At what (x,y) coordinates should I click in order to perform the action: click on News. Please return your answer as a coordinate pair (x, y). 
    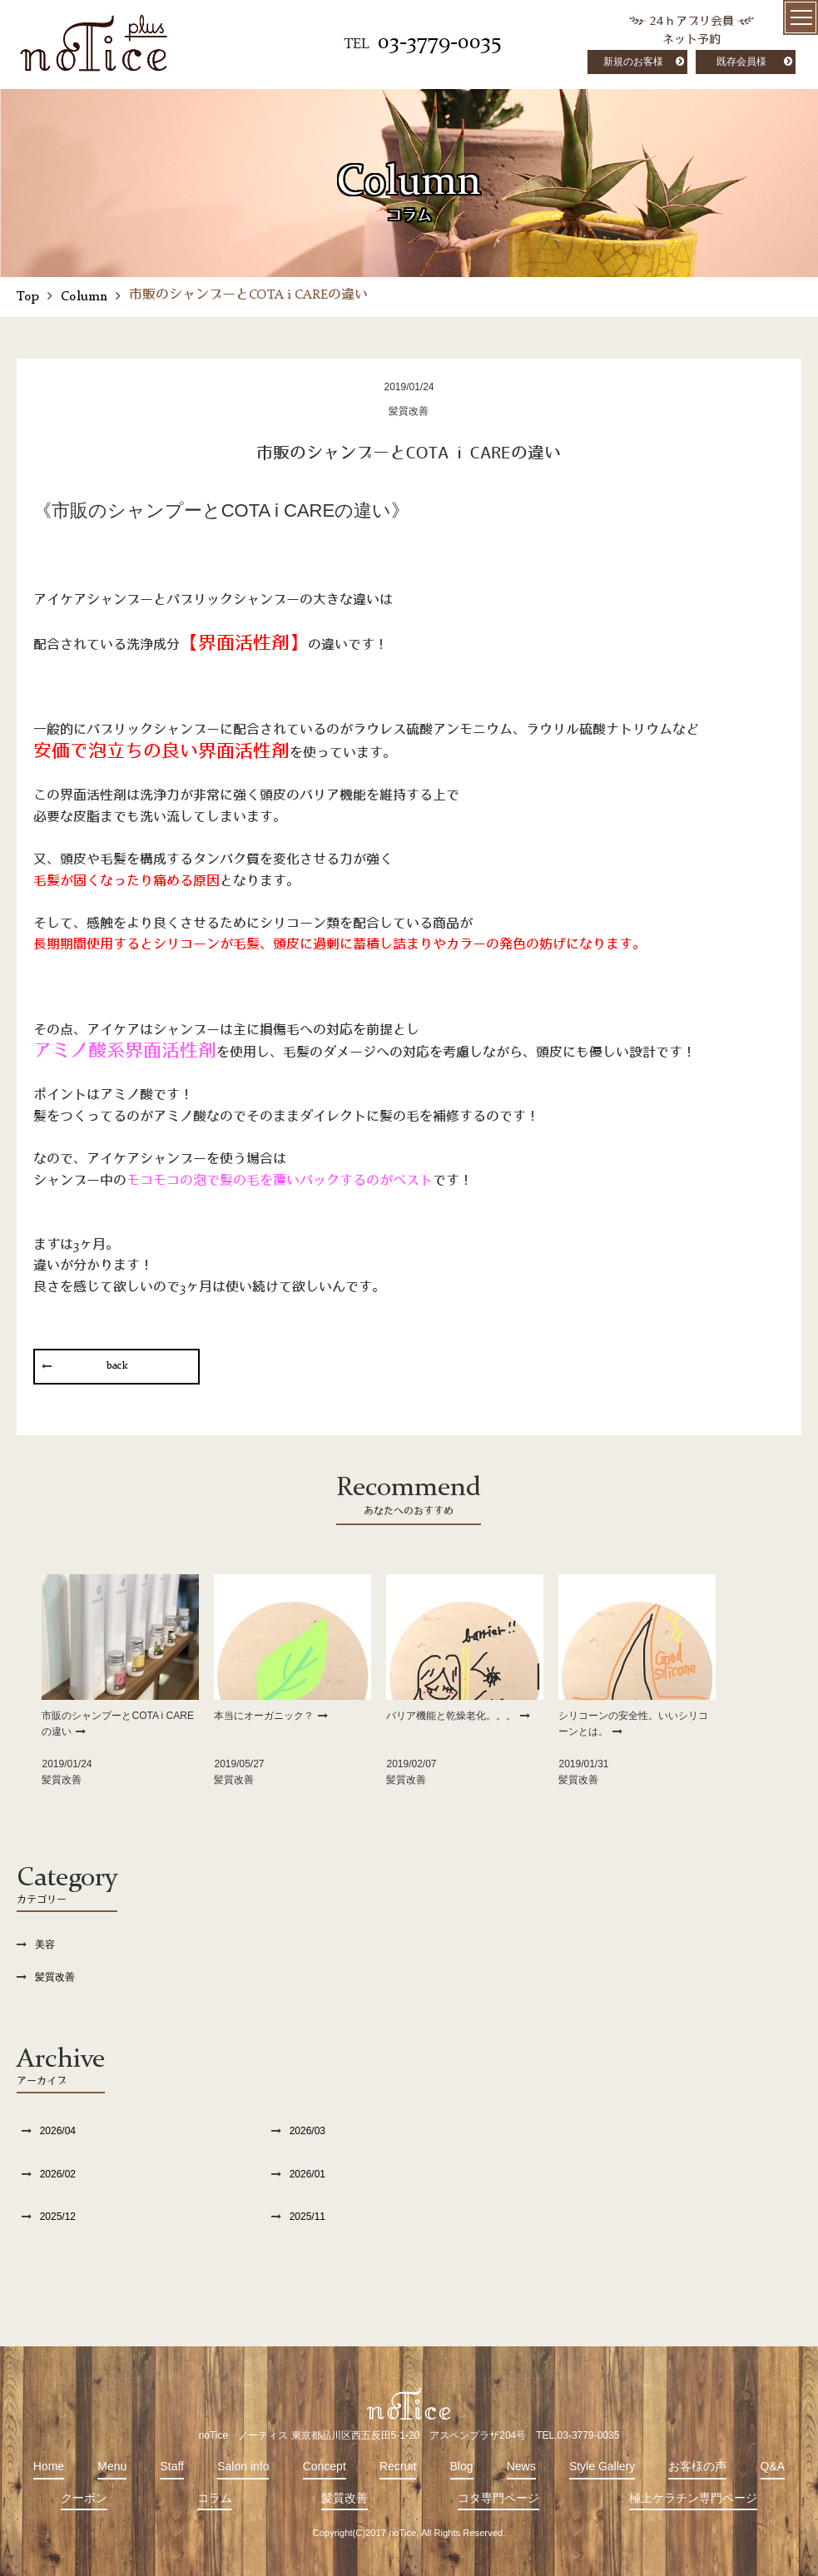
    Looking at the image, I should click on (521, 2466).